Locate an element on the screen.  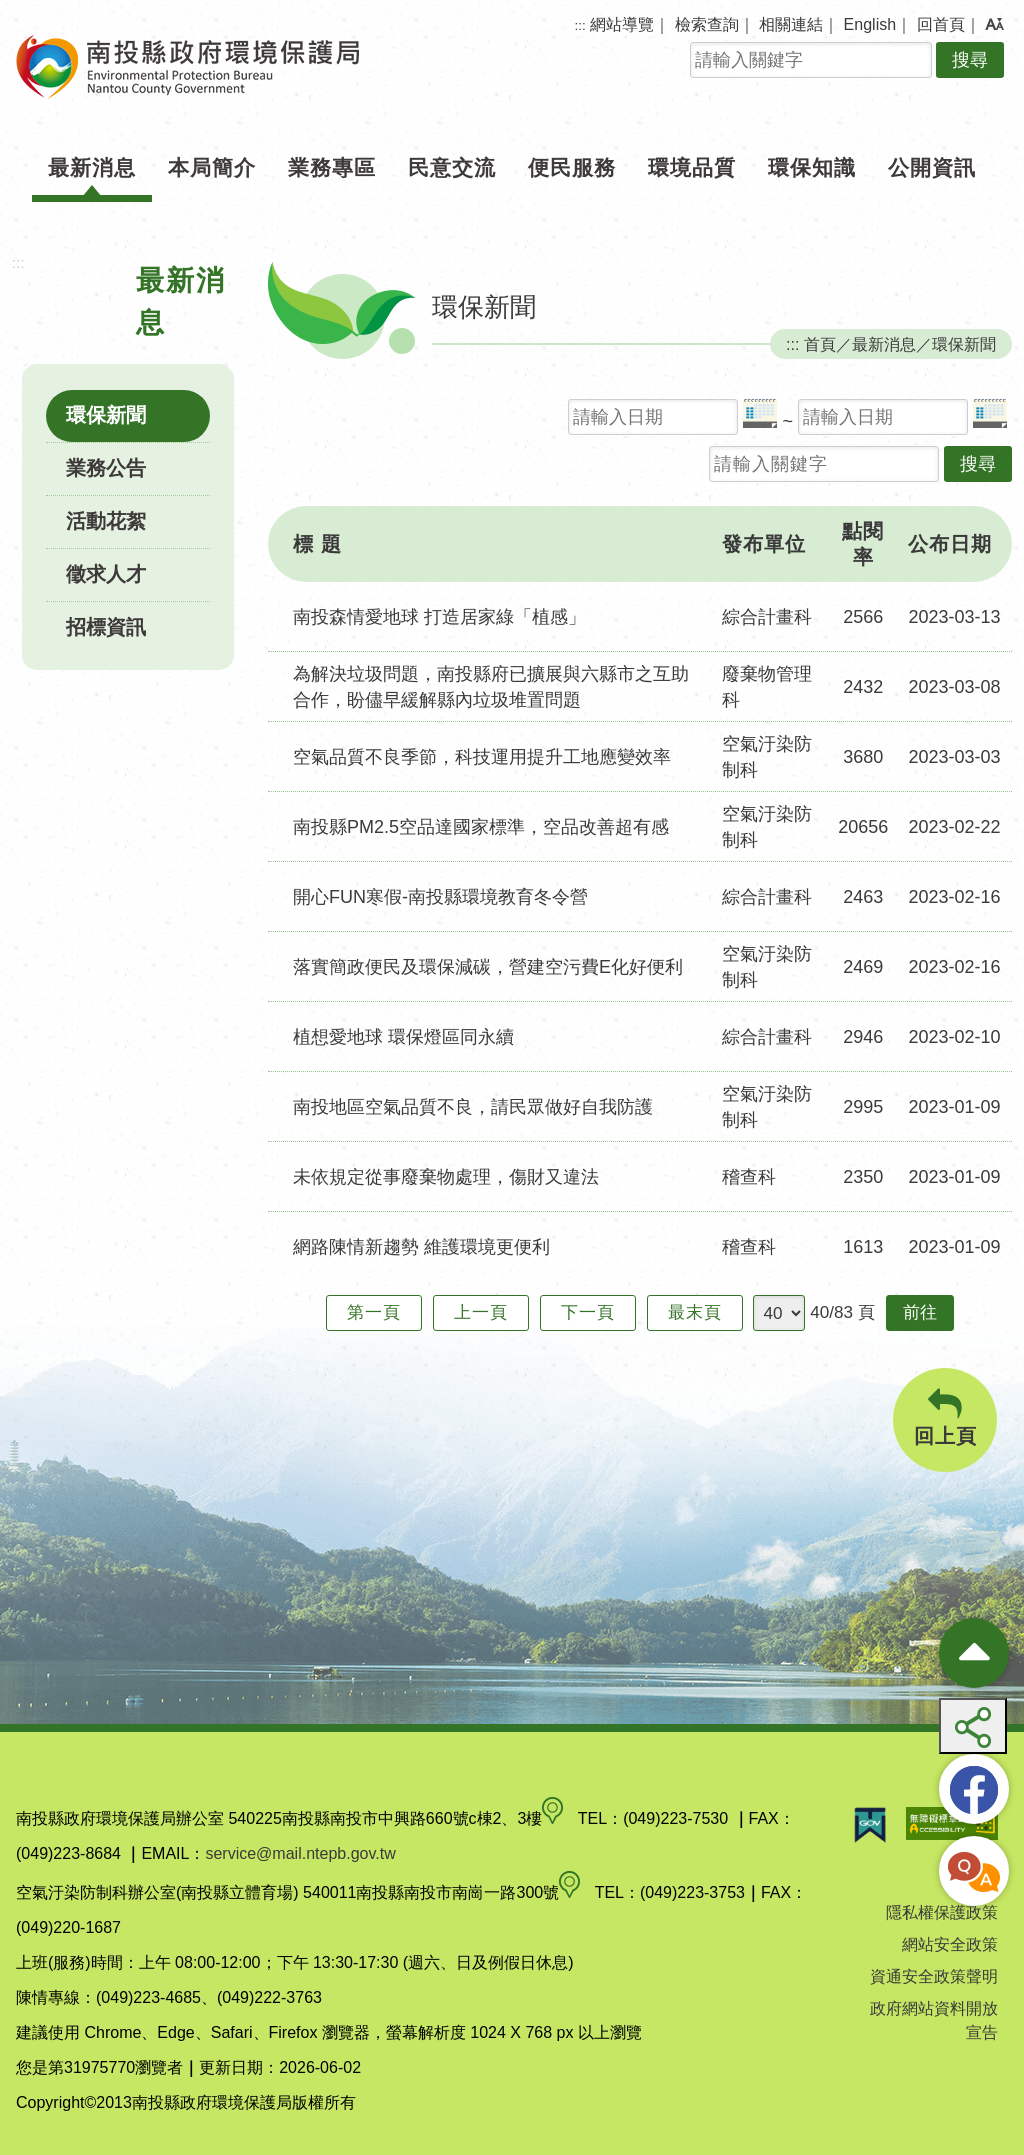
業務公告 is located at coordinates (106, 468).